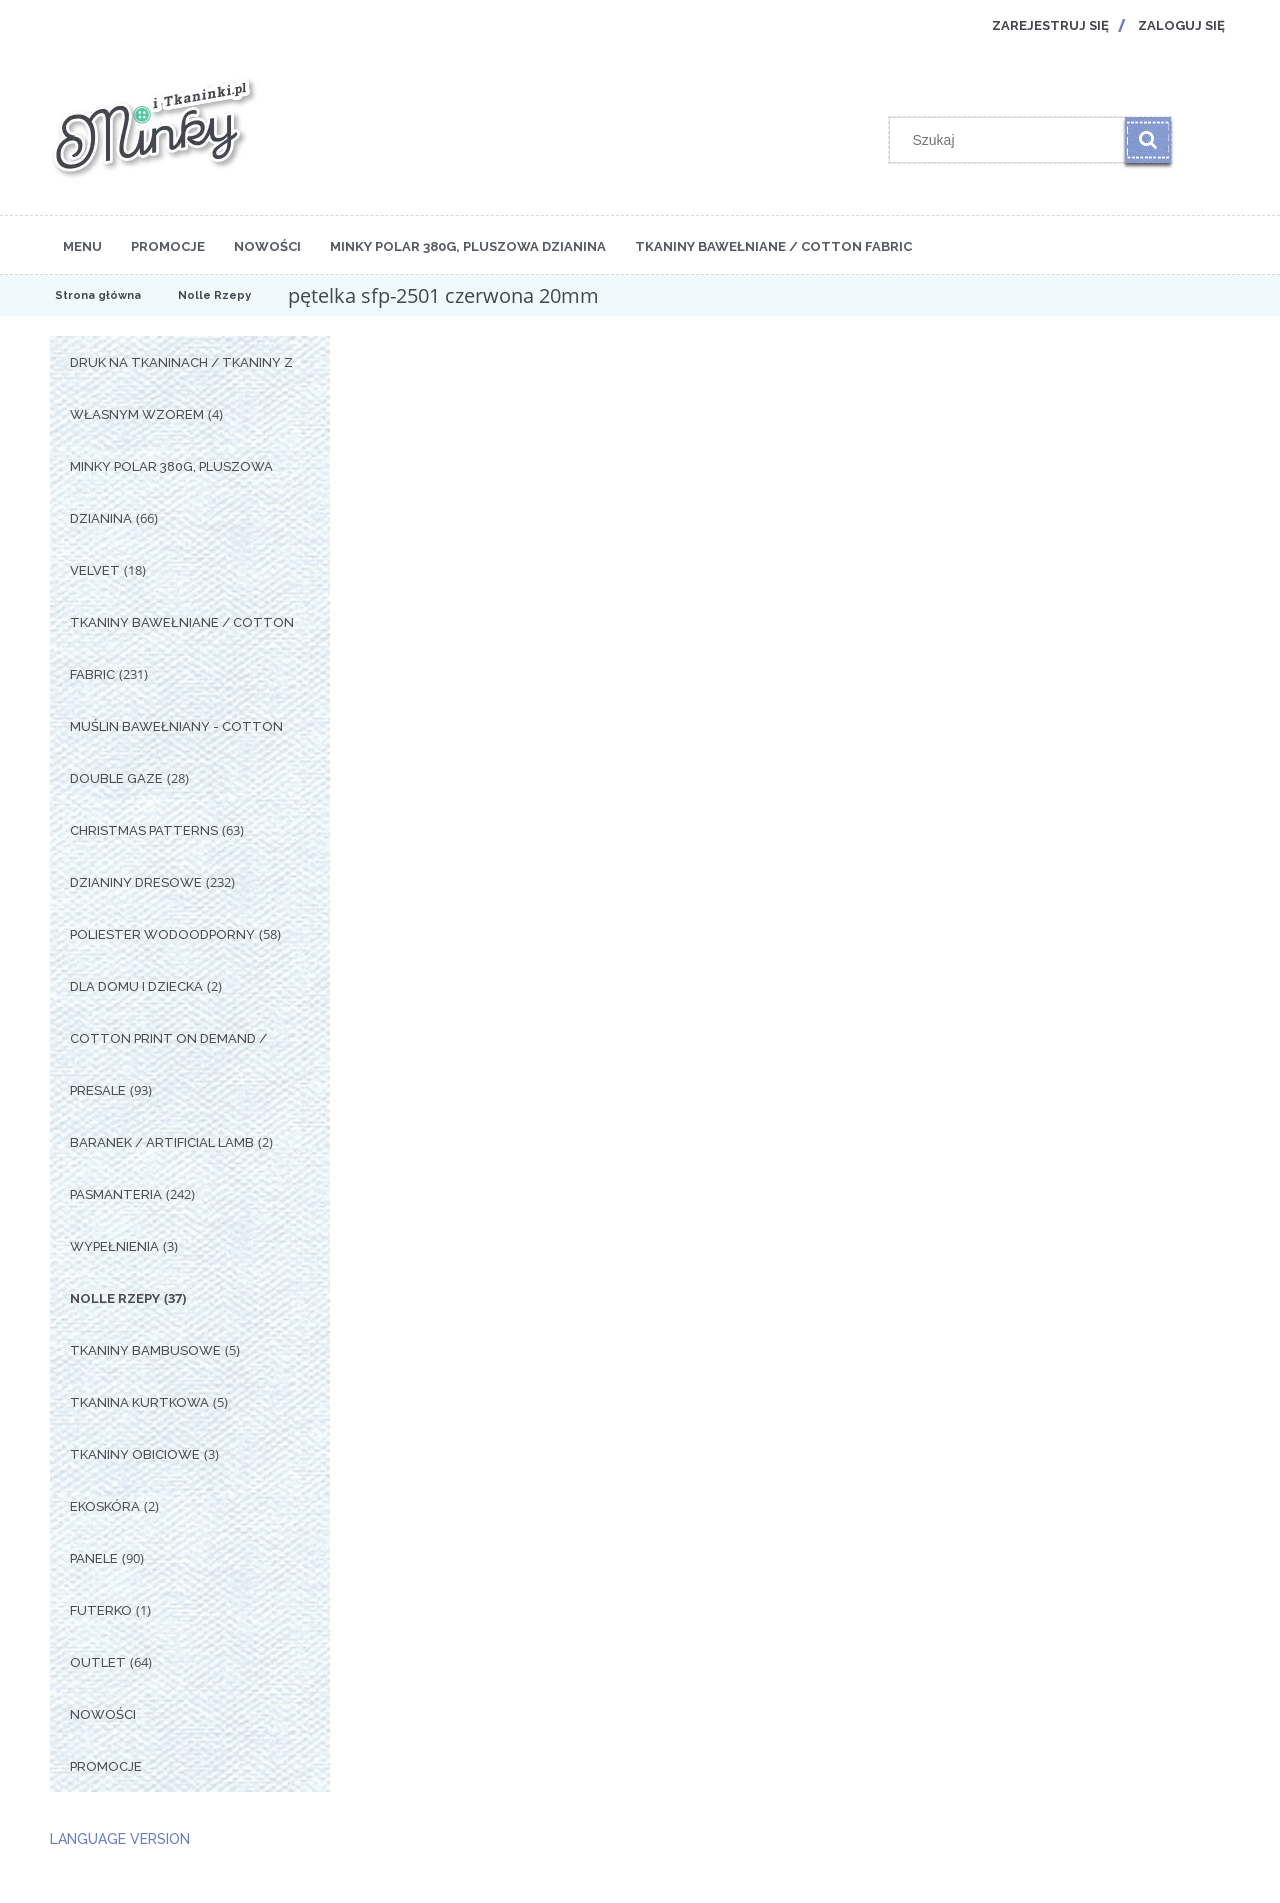 The image size is (1280, 1903). Describe the element at coordinates (98, 1662) in the screenshot. I see `OUTLET [OUTLET 64]` at that location.